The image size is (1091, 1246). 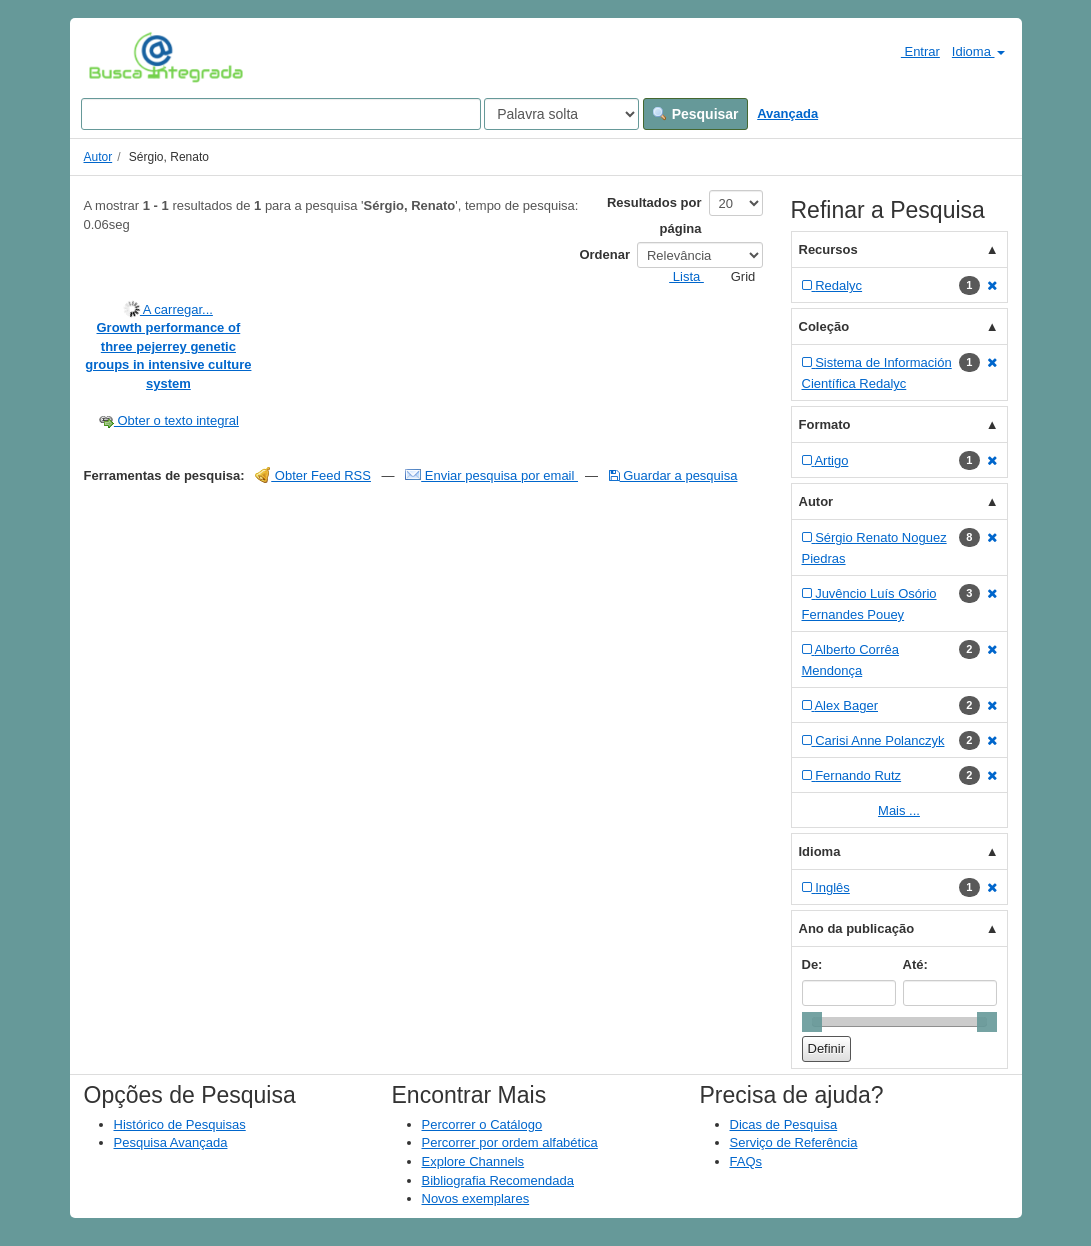 I want to click on VuFind, so click(x=119, y=57).